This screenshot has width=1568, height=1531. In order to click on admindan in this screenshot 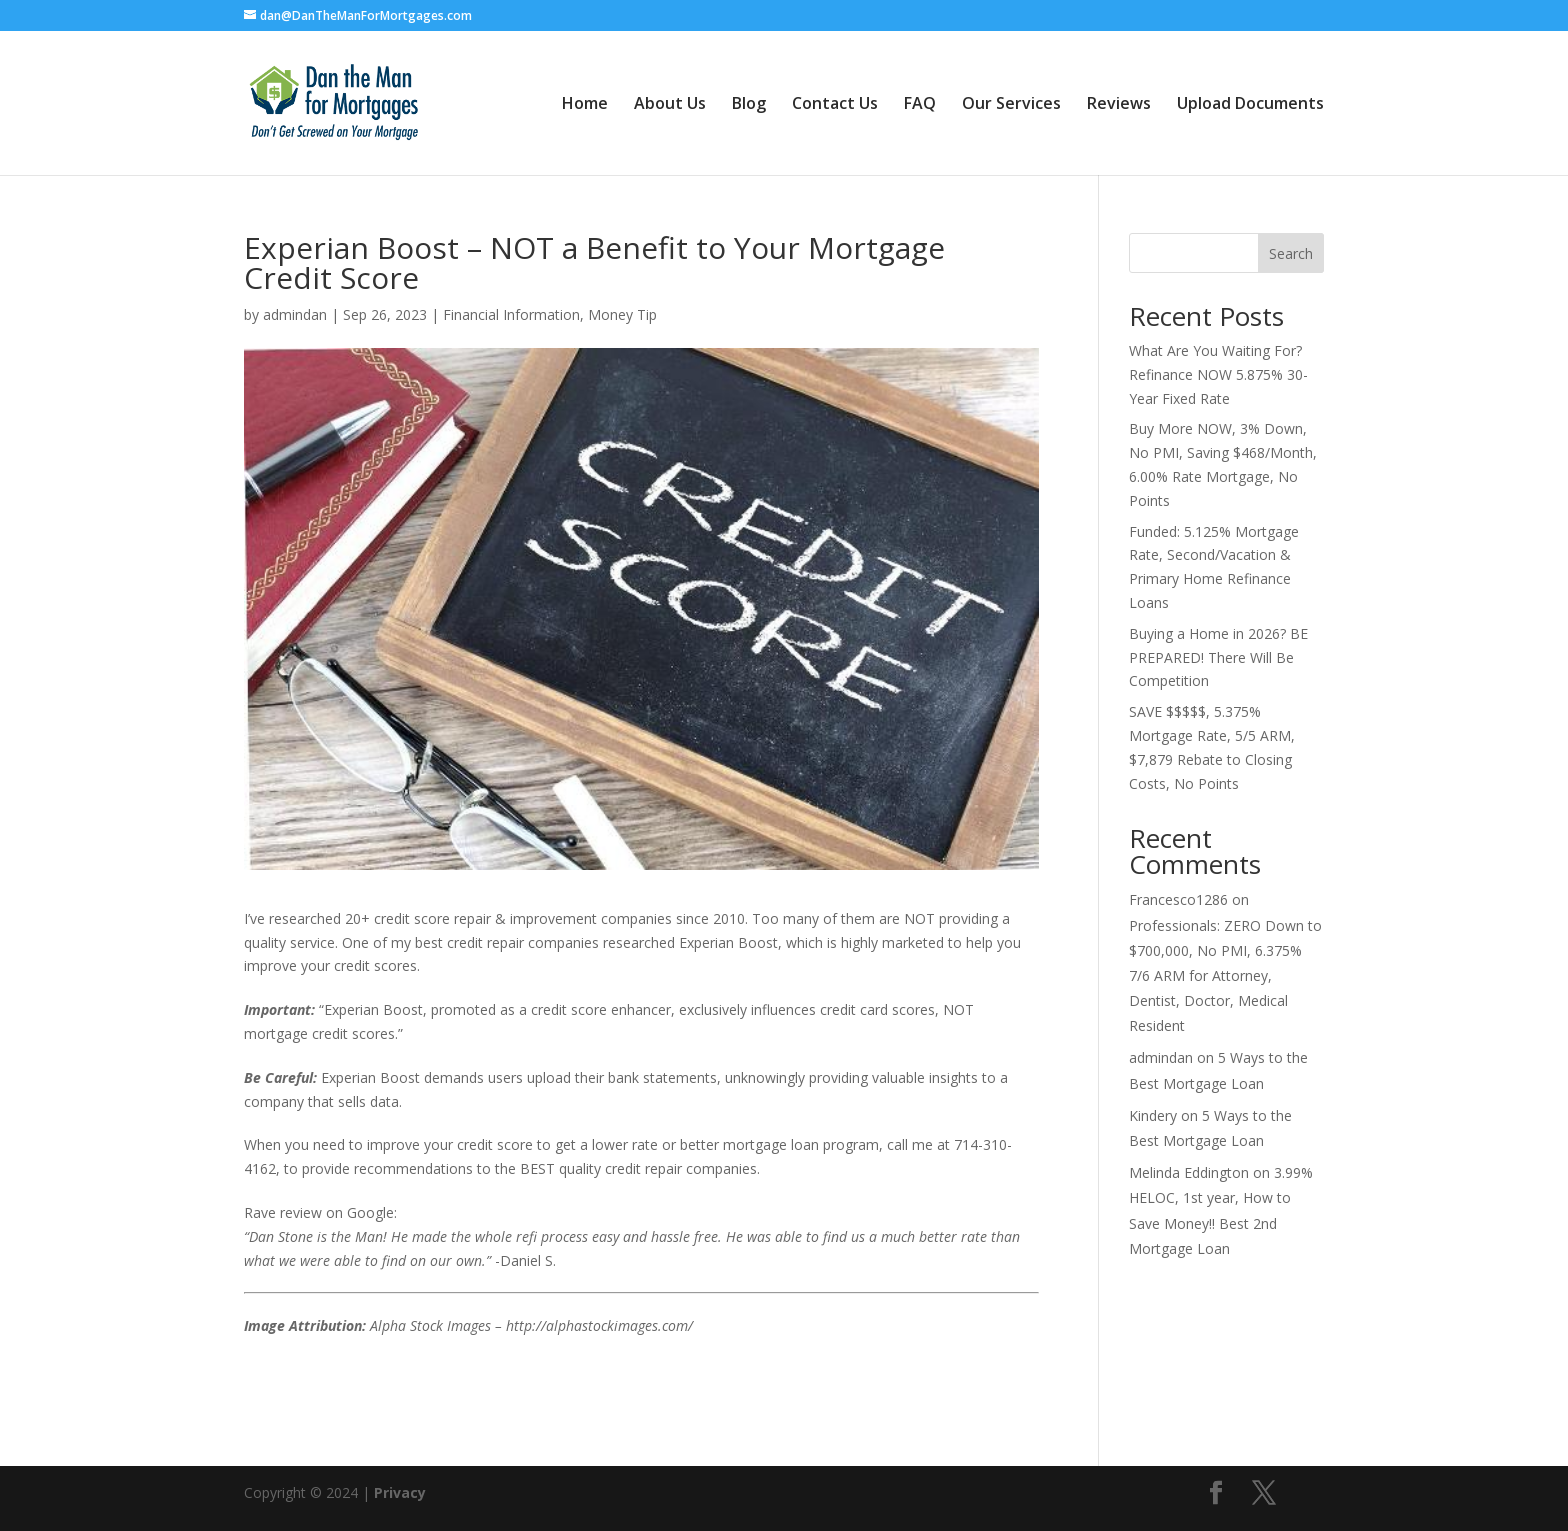, I will do `click(295, 314)`.